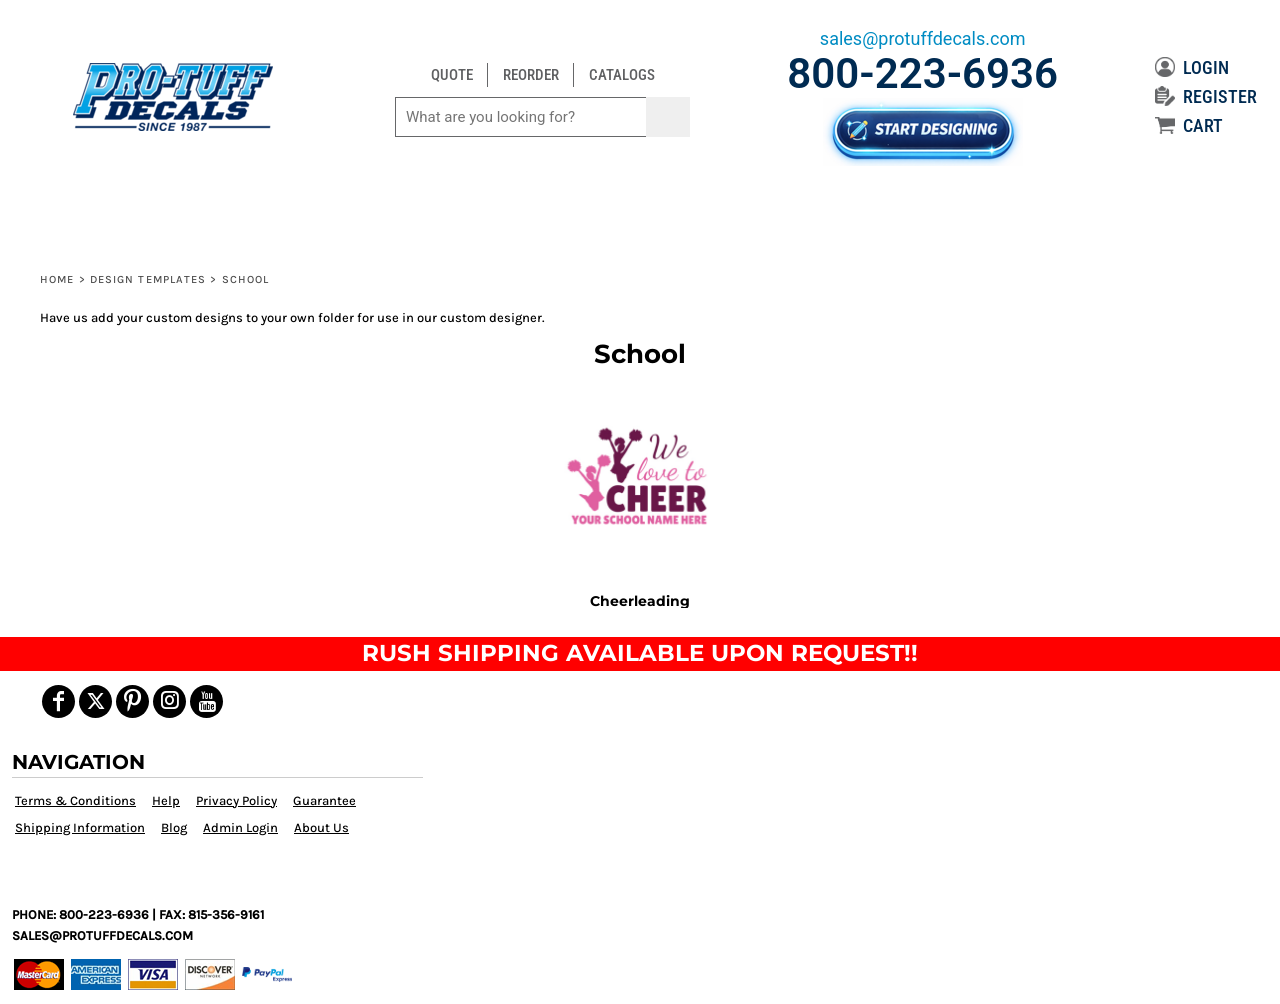  What do you see at coordinates (1189, 125) in the screenshot?
I see `CART` at bounding box center [1189, 125].